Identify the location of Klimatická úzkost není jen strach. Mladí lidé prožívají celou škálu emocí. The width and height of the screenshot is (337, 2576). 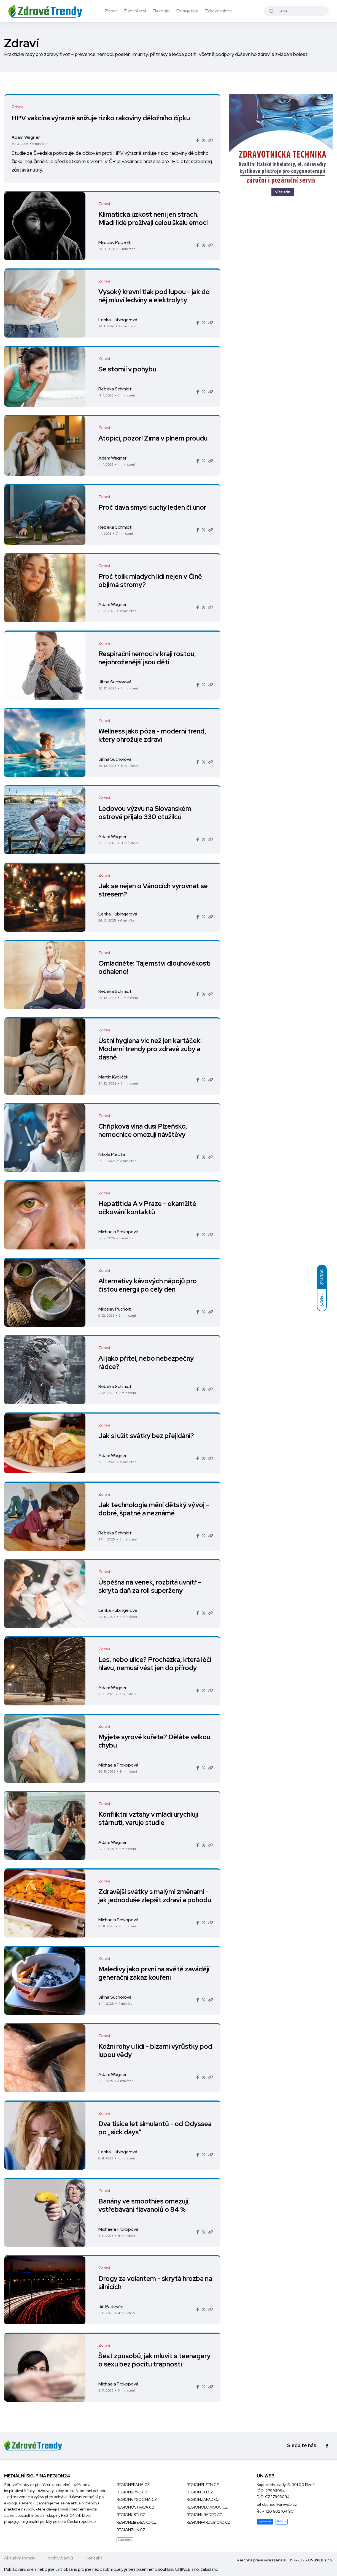
(154, 218).